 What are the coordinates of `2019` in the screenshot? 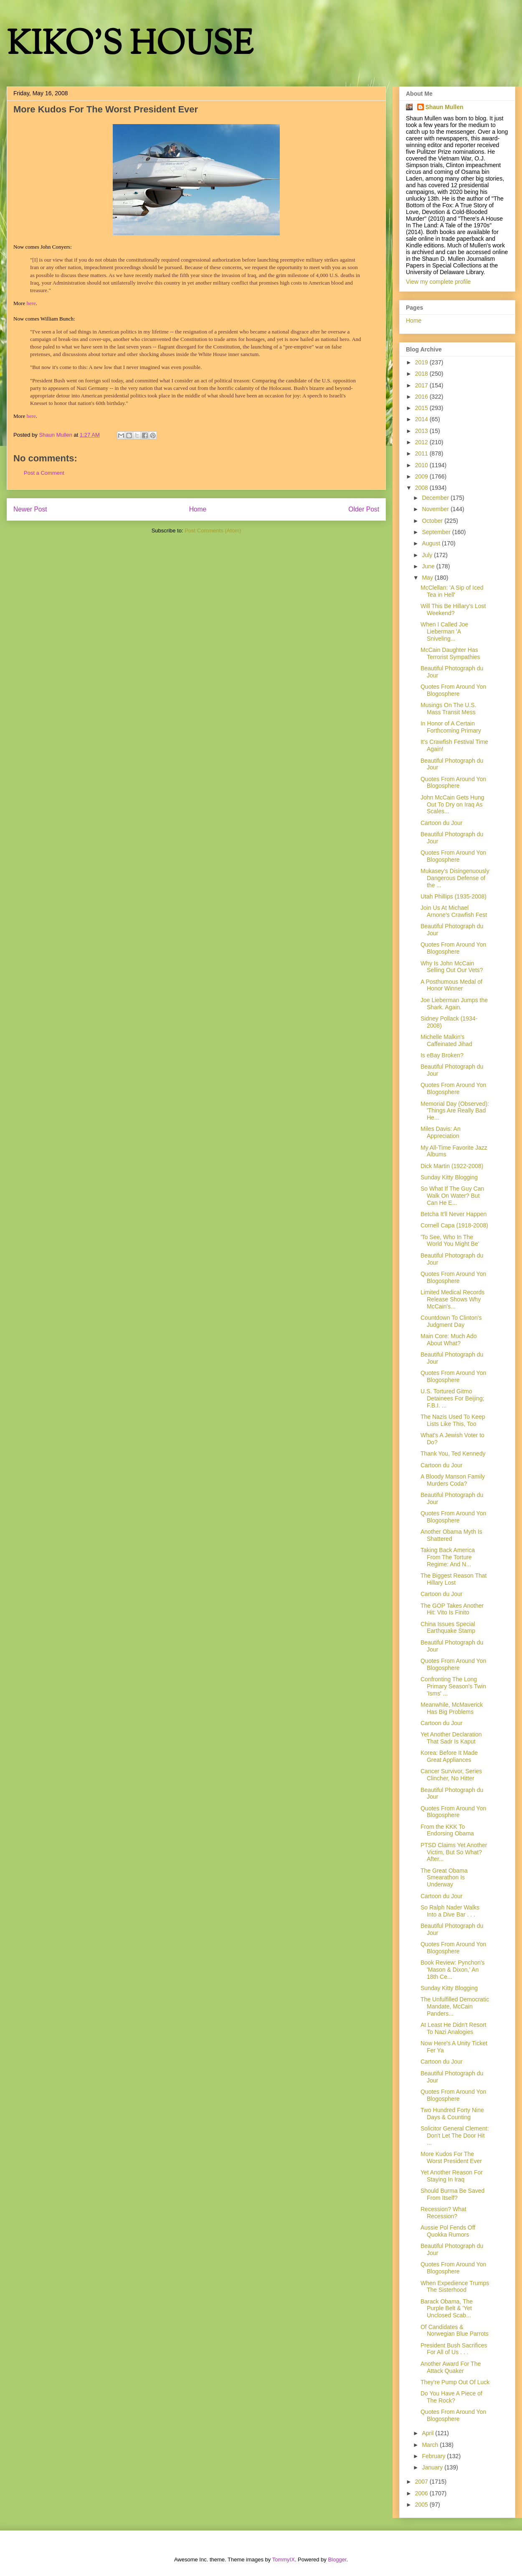 It's located at (422, 362).